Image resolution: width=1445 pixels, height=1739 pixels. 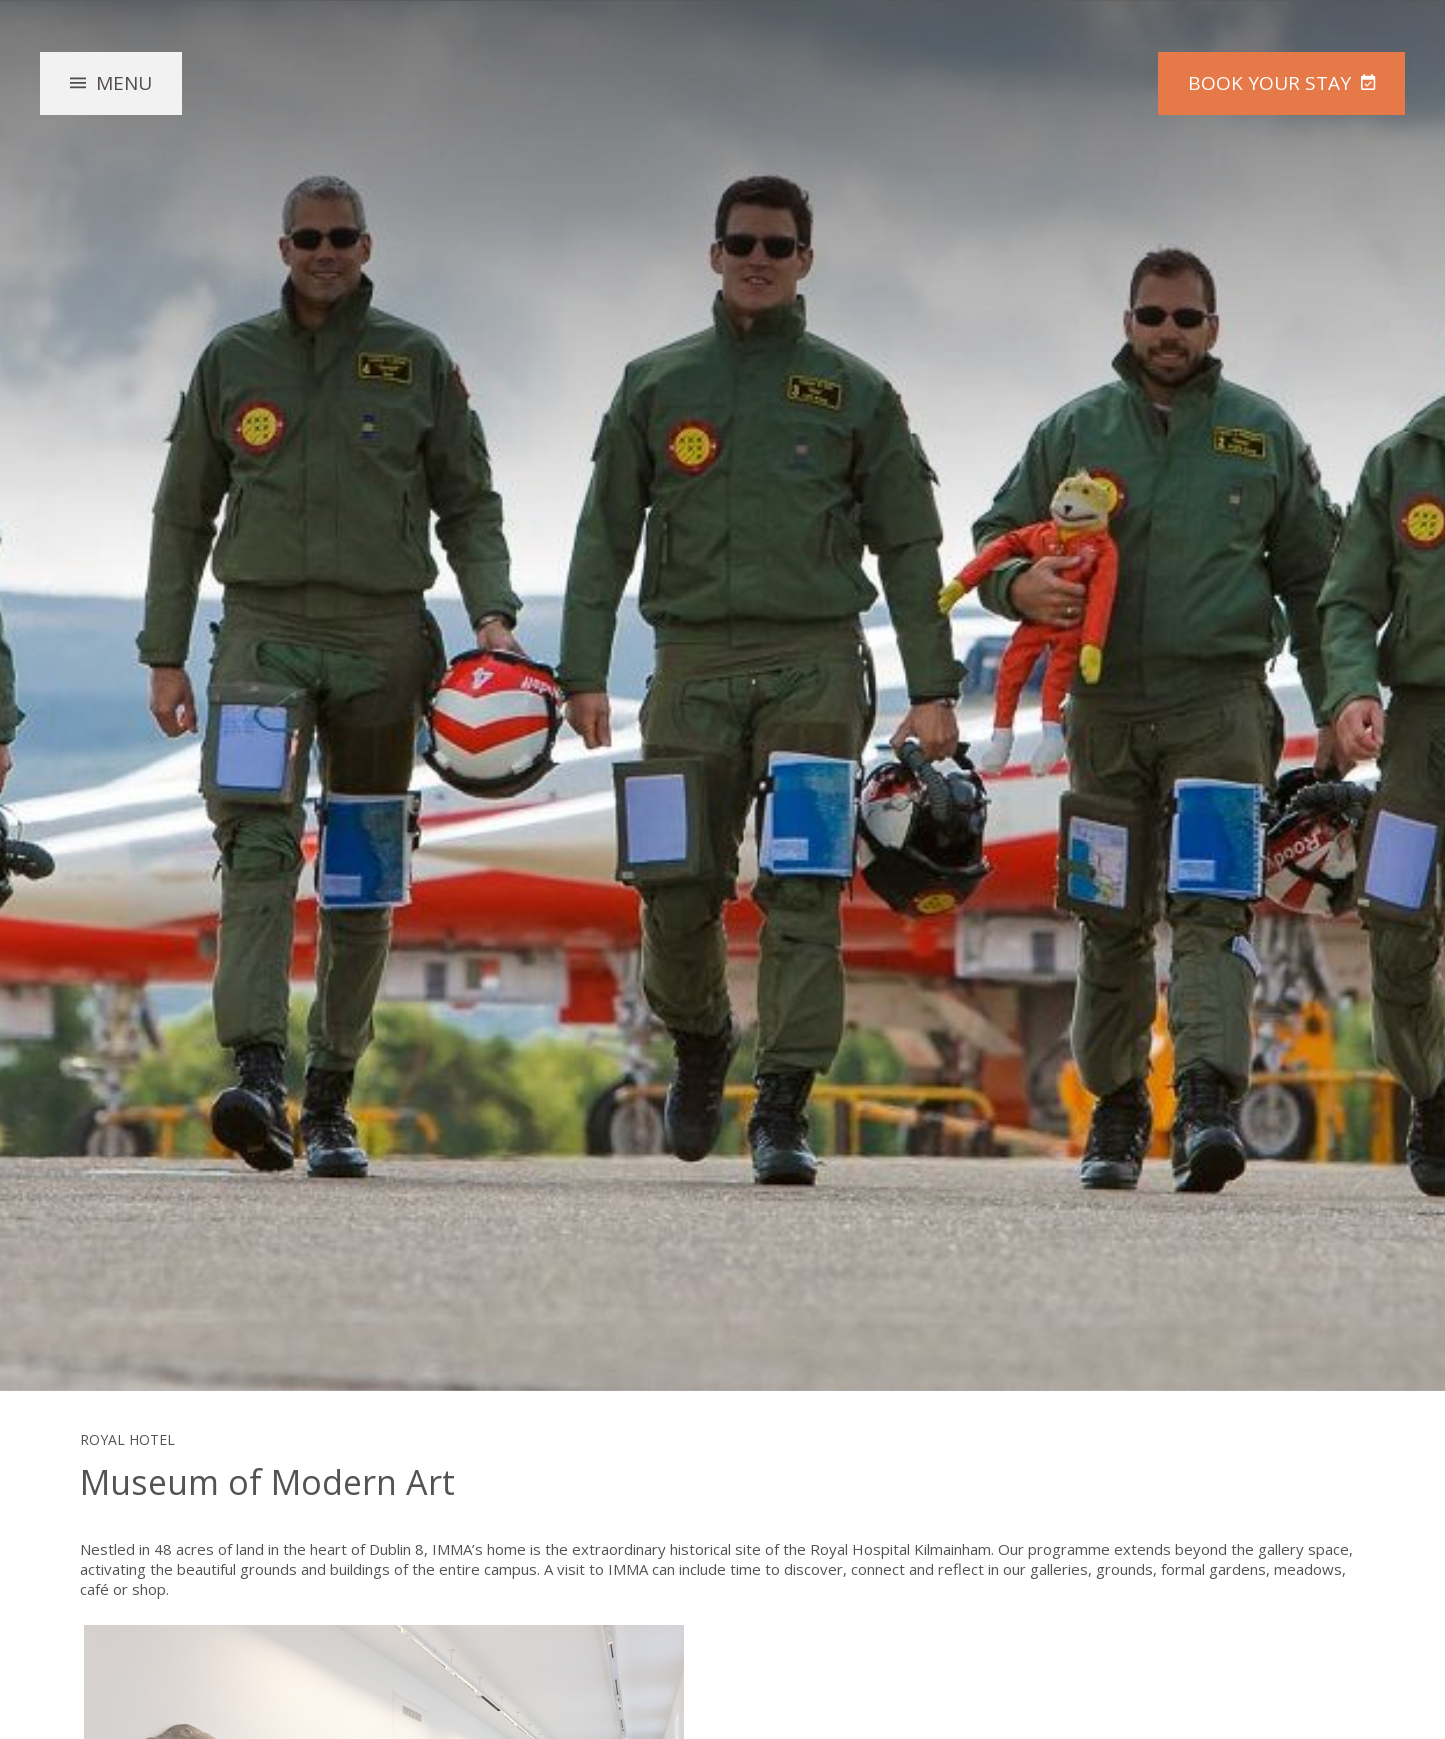 What do you see at coordinates (1269, 83) in the screenshot?
I see `Book` at bounding box center [1269, 83].